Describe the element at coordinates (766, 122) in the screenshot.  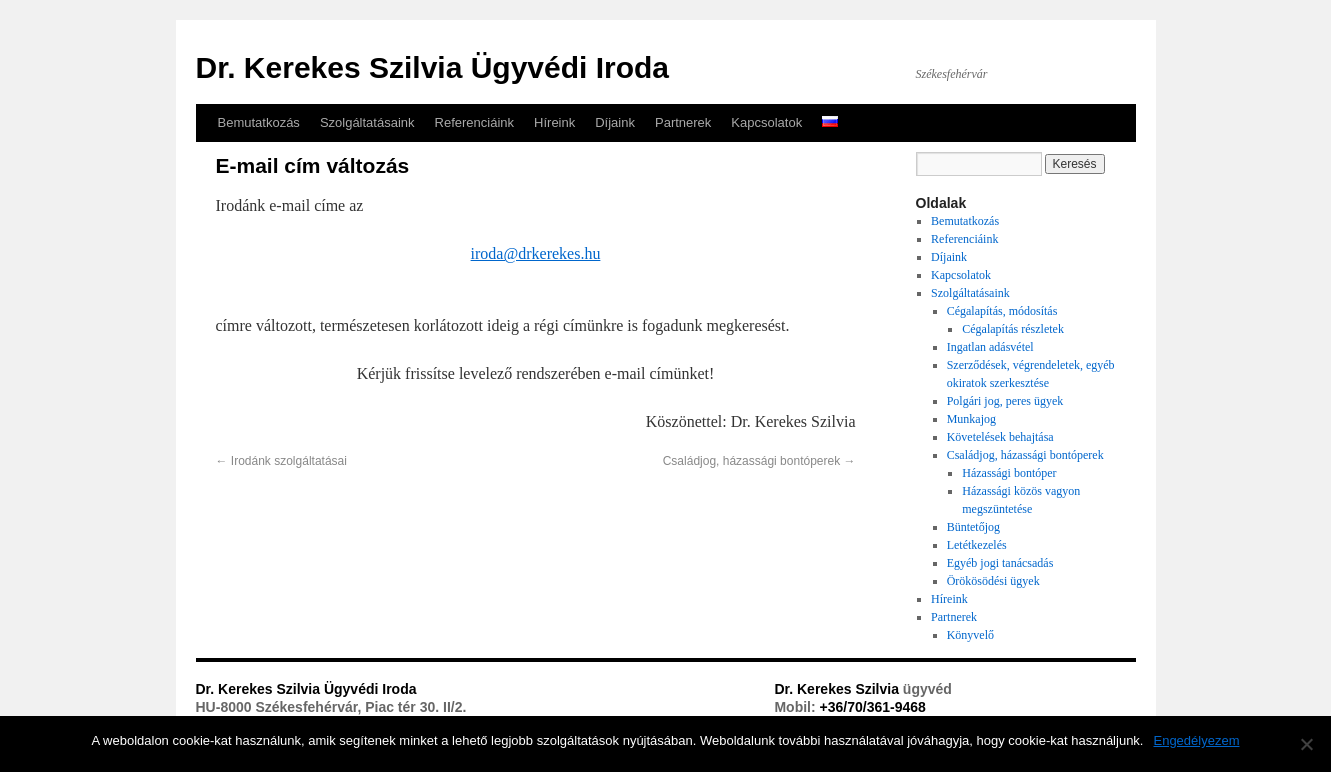
I see `Kapcsolatok` at that location.